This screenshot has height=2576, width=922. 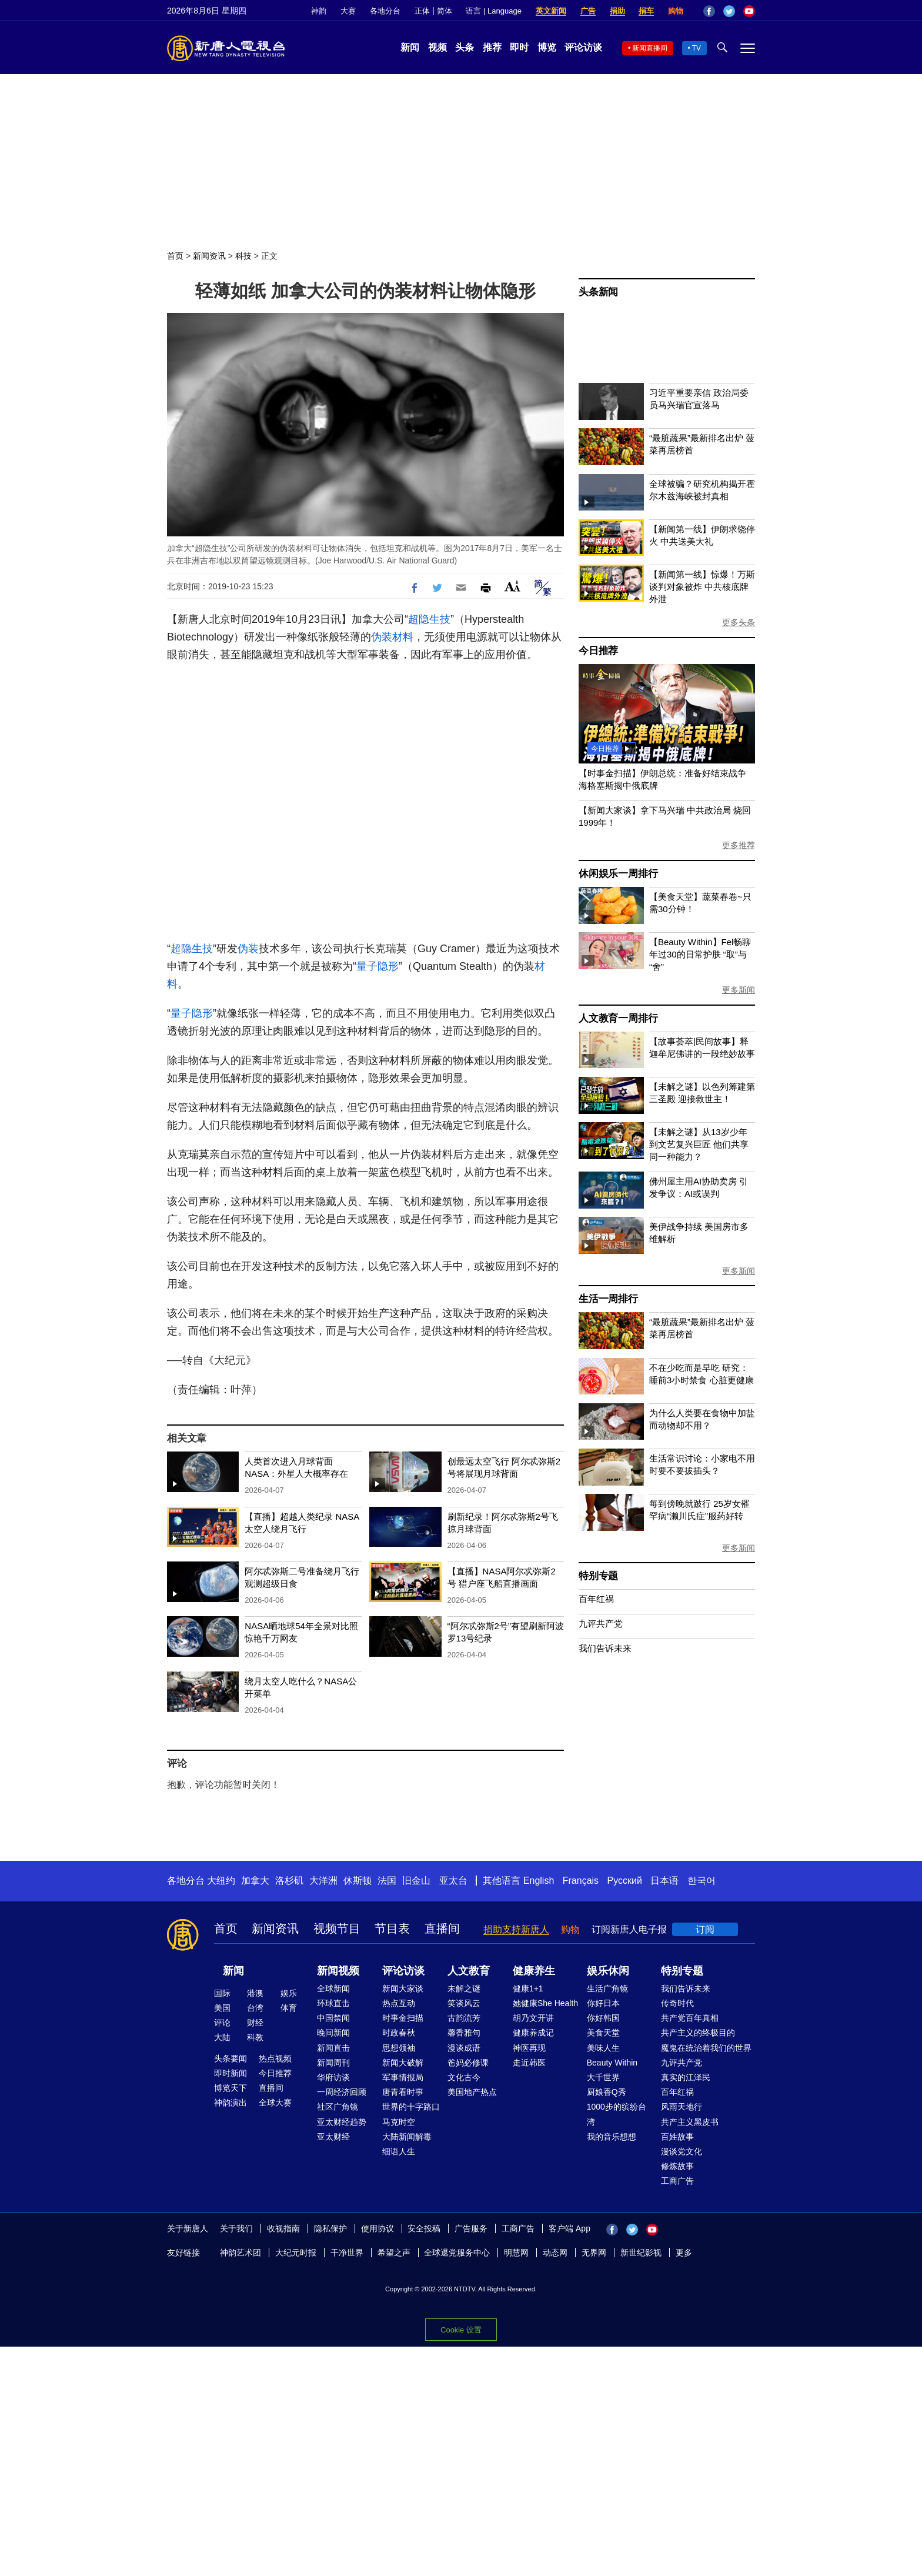 I want to click on 新闻视频, so click(x=338, y=1971).